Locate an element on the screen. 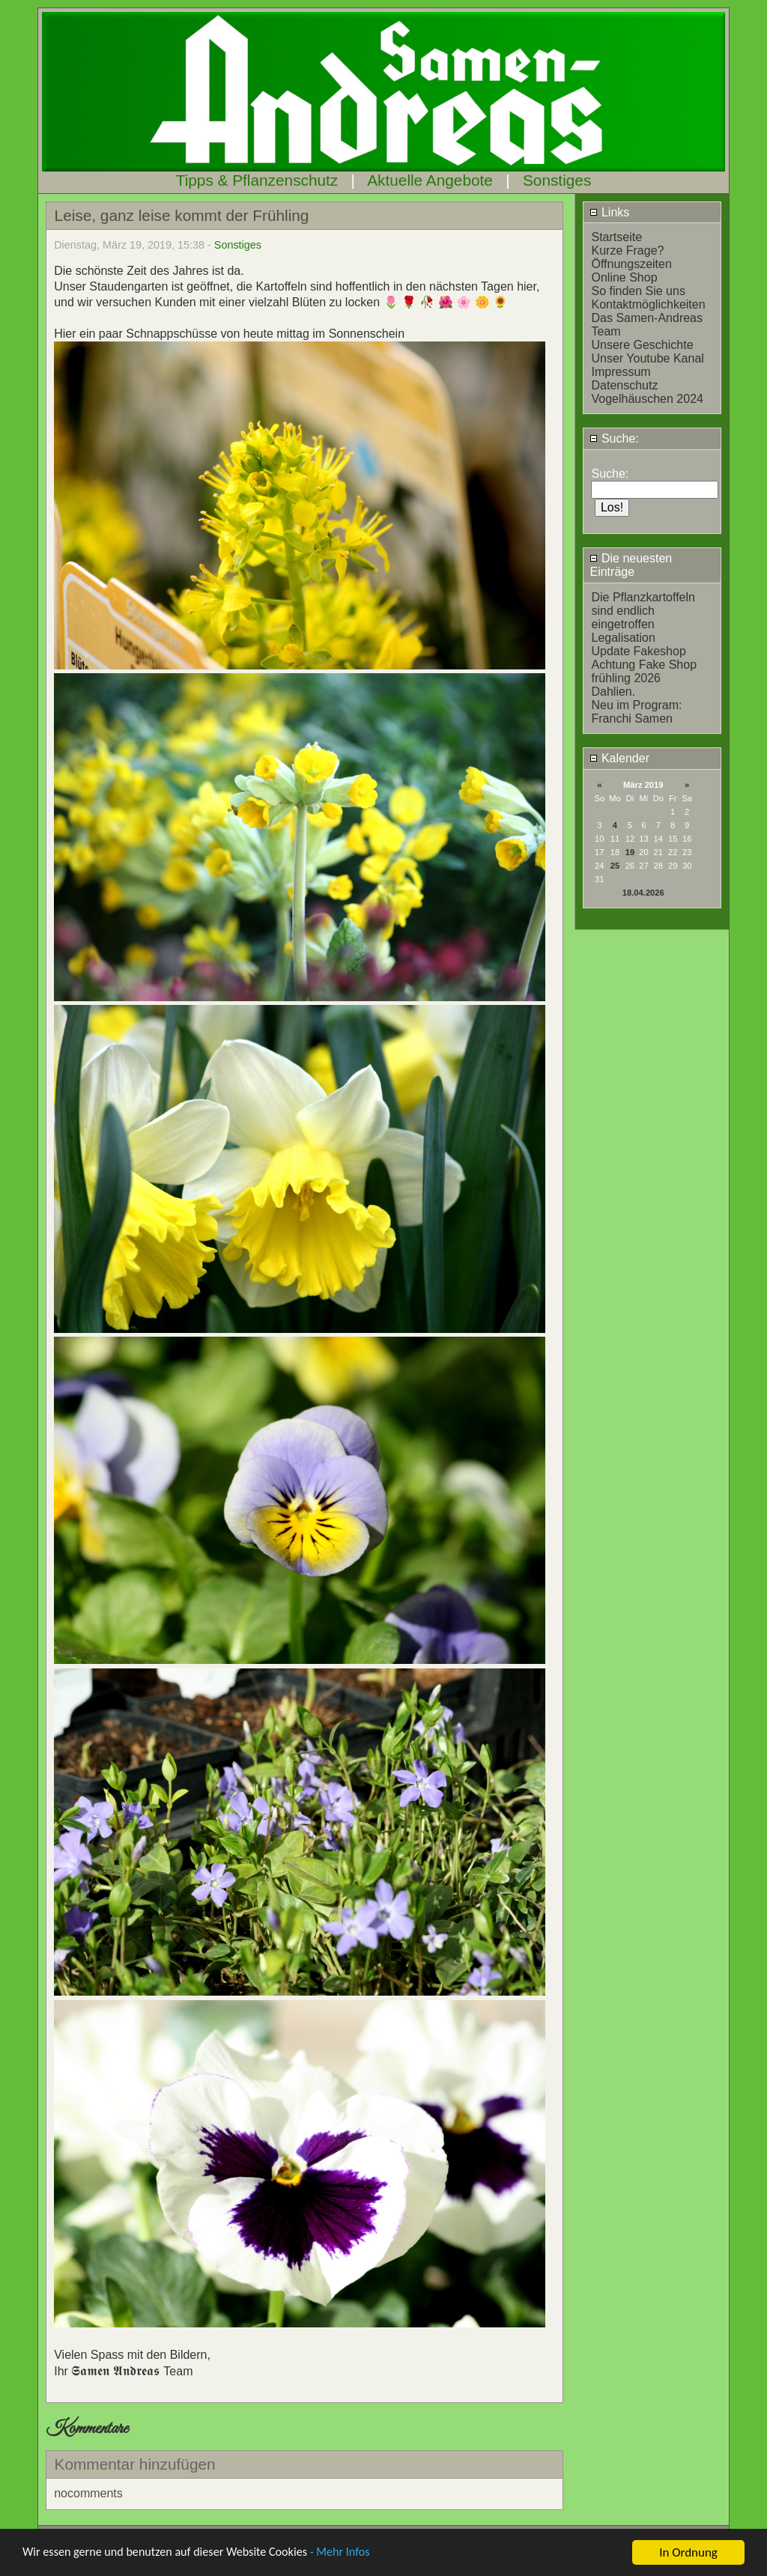 The height and width of the screenshot is (2576, 767). Links is located at coordinates (609, 212).